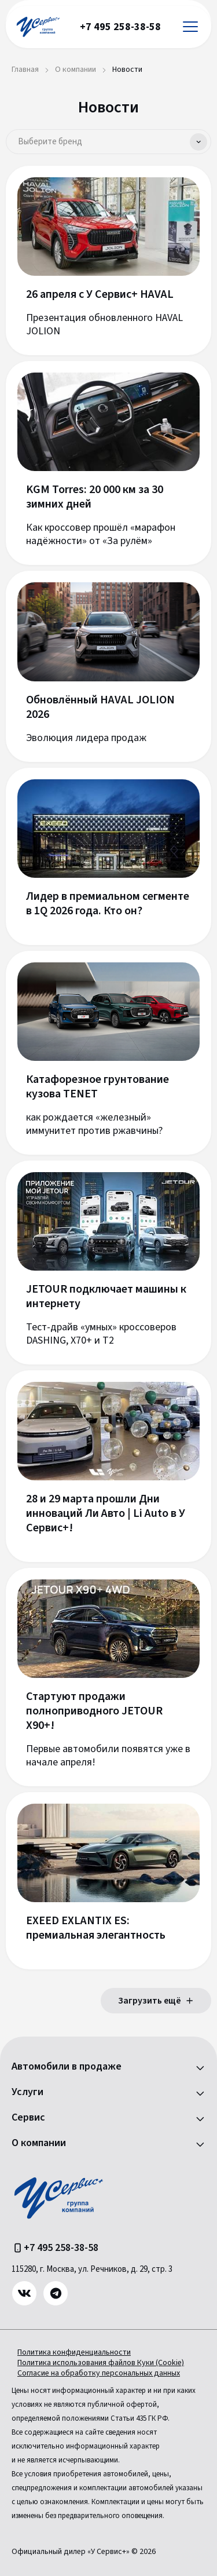 This screenshot has height=2576, width=217. I want to click on Согласие на обработку персональных данных, so click(98, 2373).